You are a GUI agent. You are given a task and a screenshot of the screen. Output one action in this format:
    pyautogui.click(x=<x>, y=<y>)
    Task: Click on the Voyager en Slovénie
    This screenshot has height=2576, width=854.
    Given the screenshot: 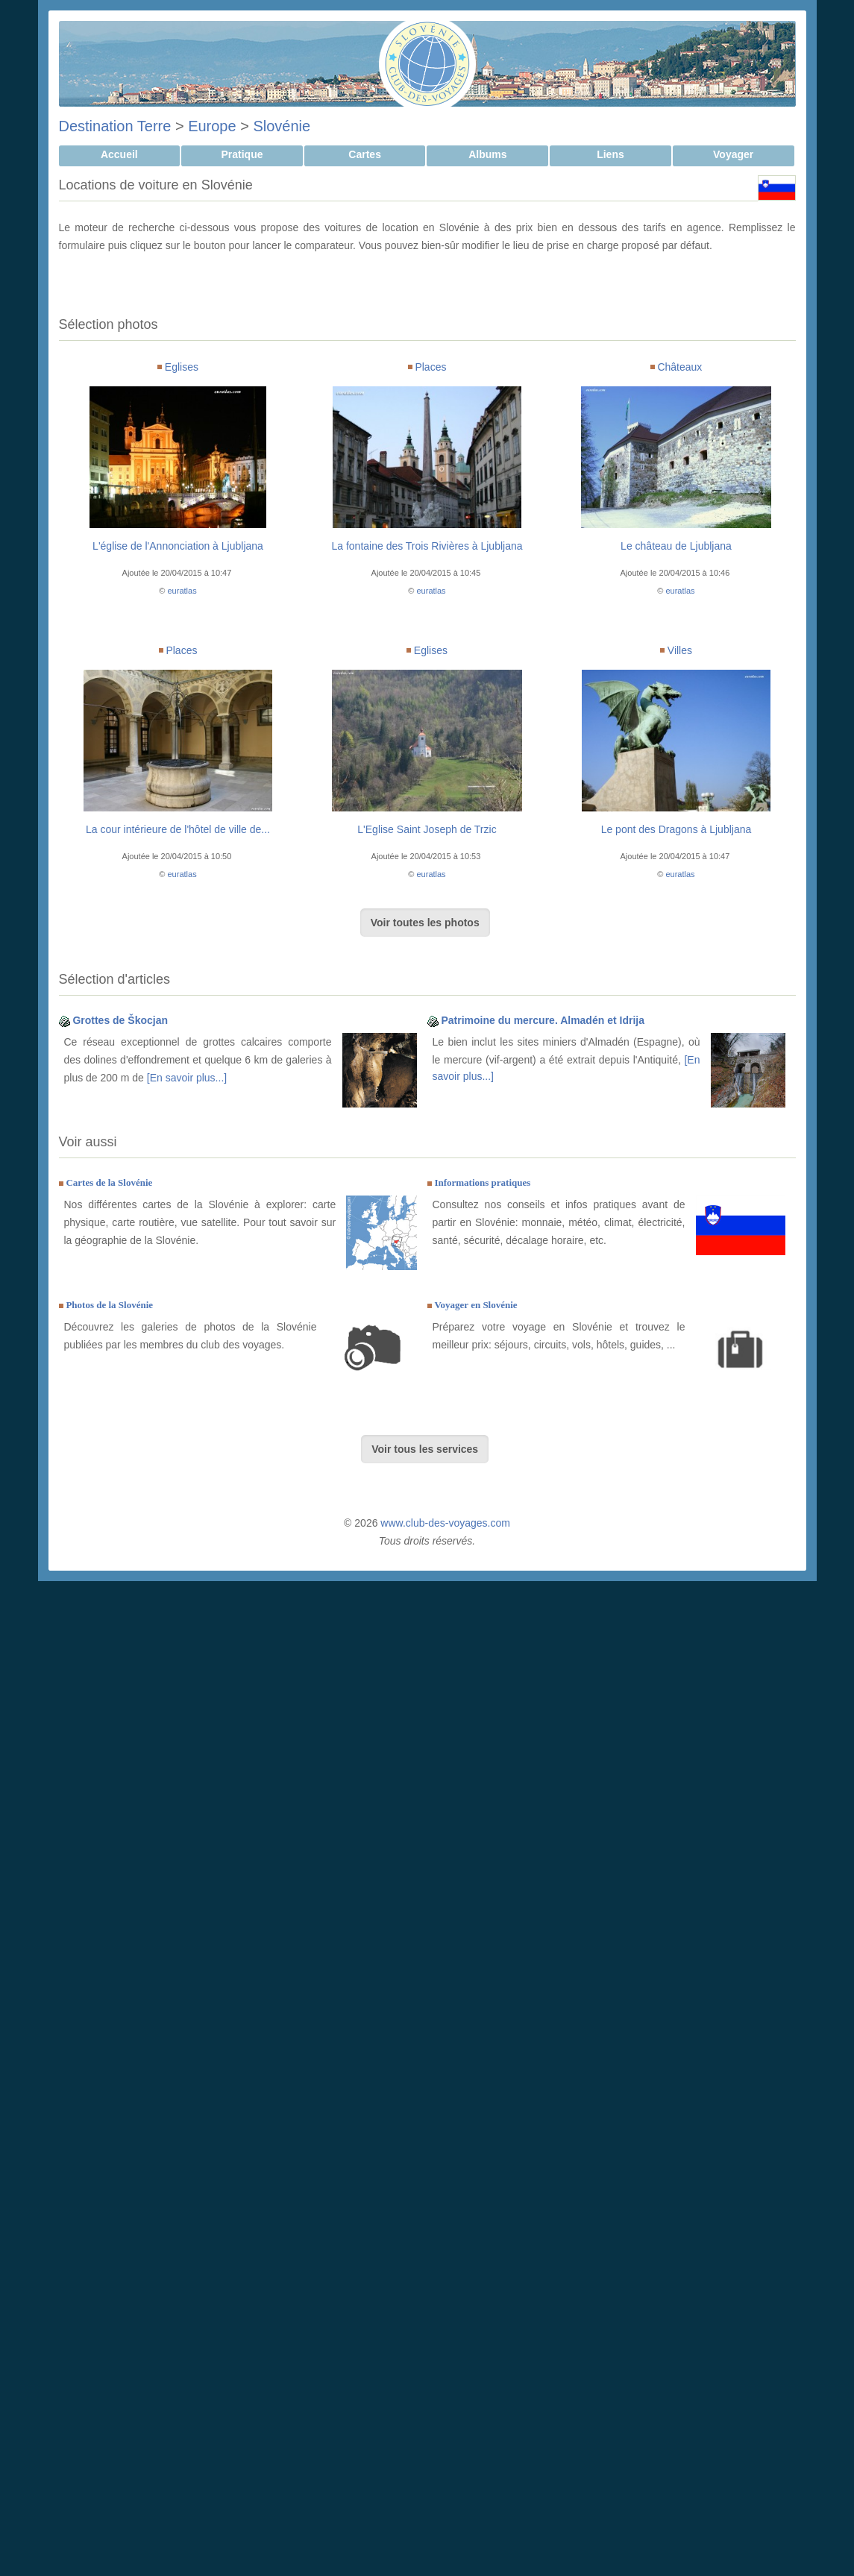 What is the action you would take?
    pyautogui.click(x=475, y=1304)
    